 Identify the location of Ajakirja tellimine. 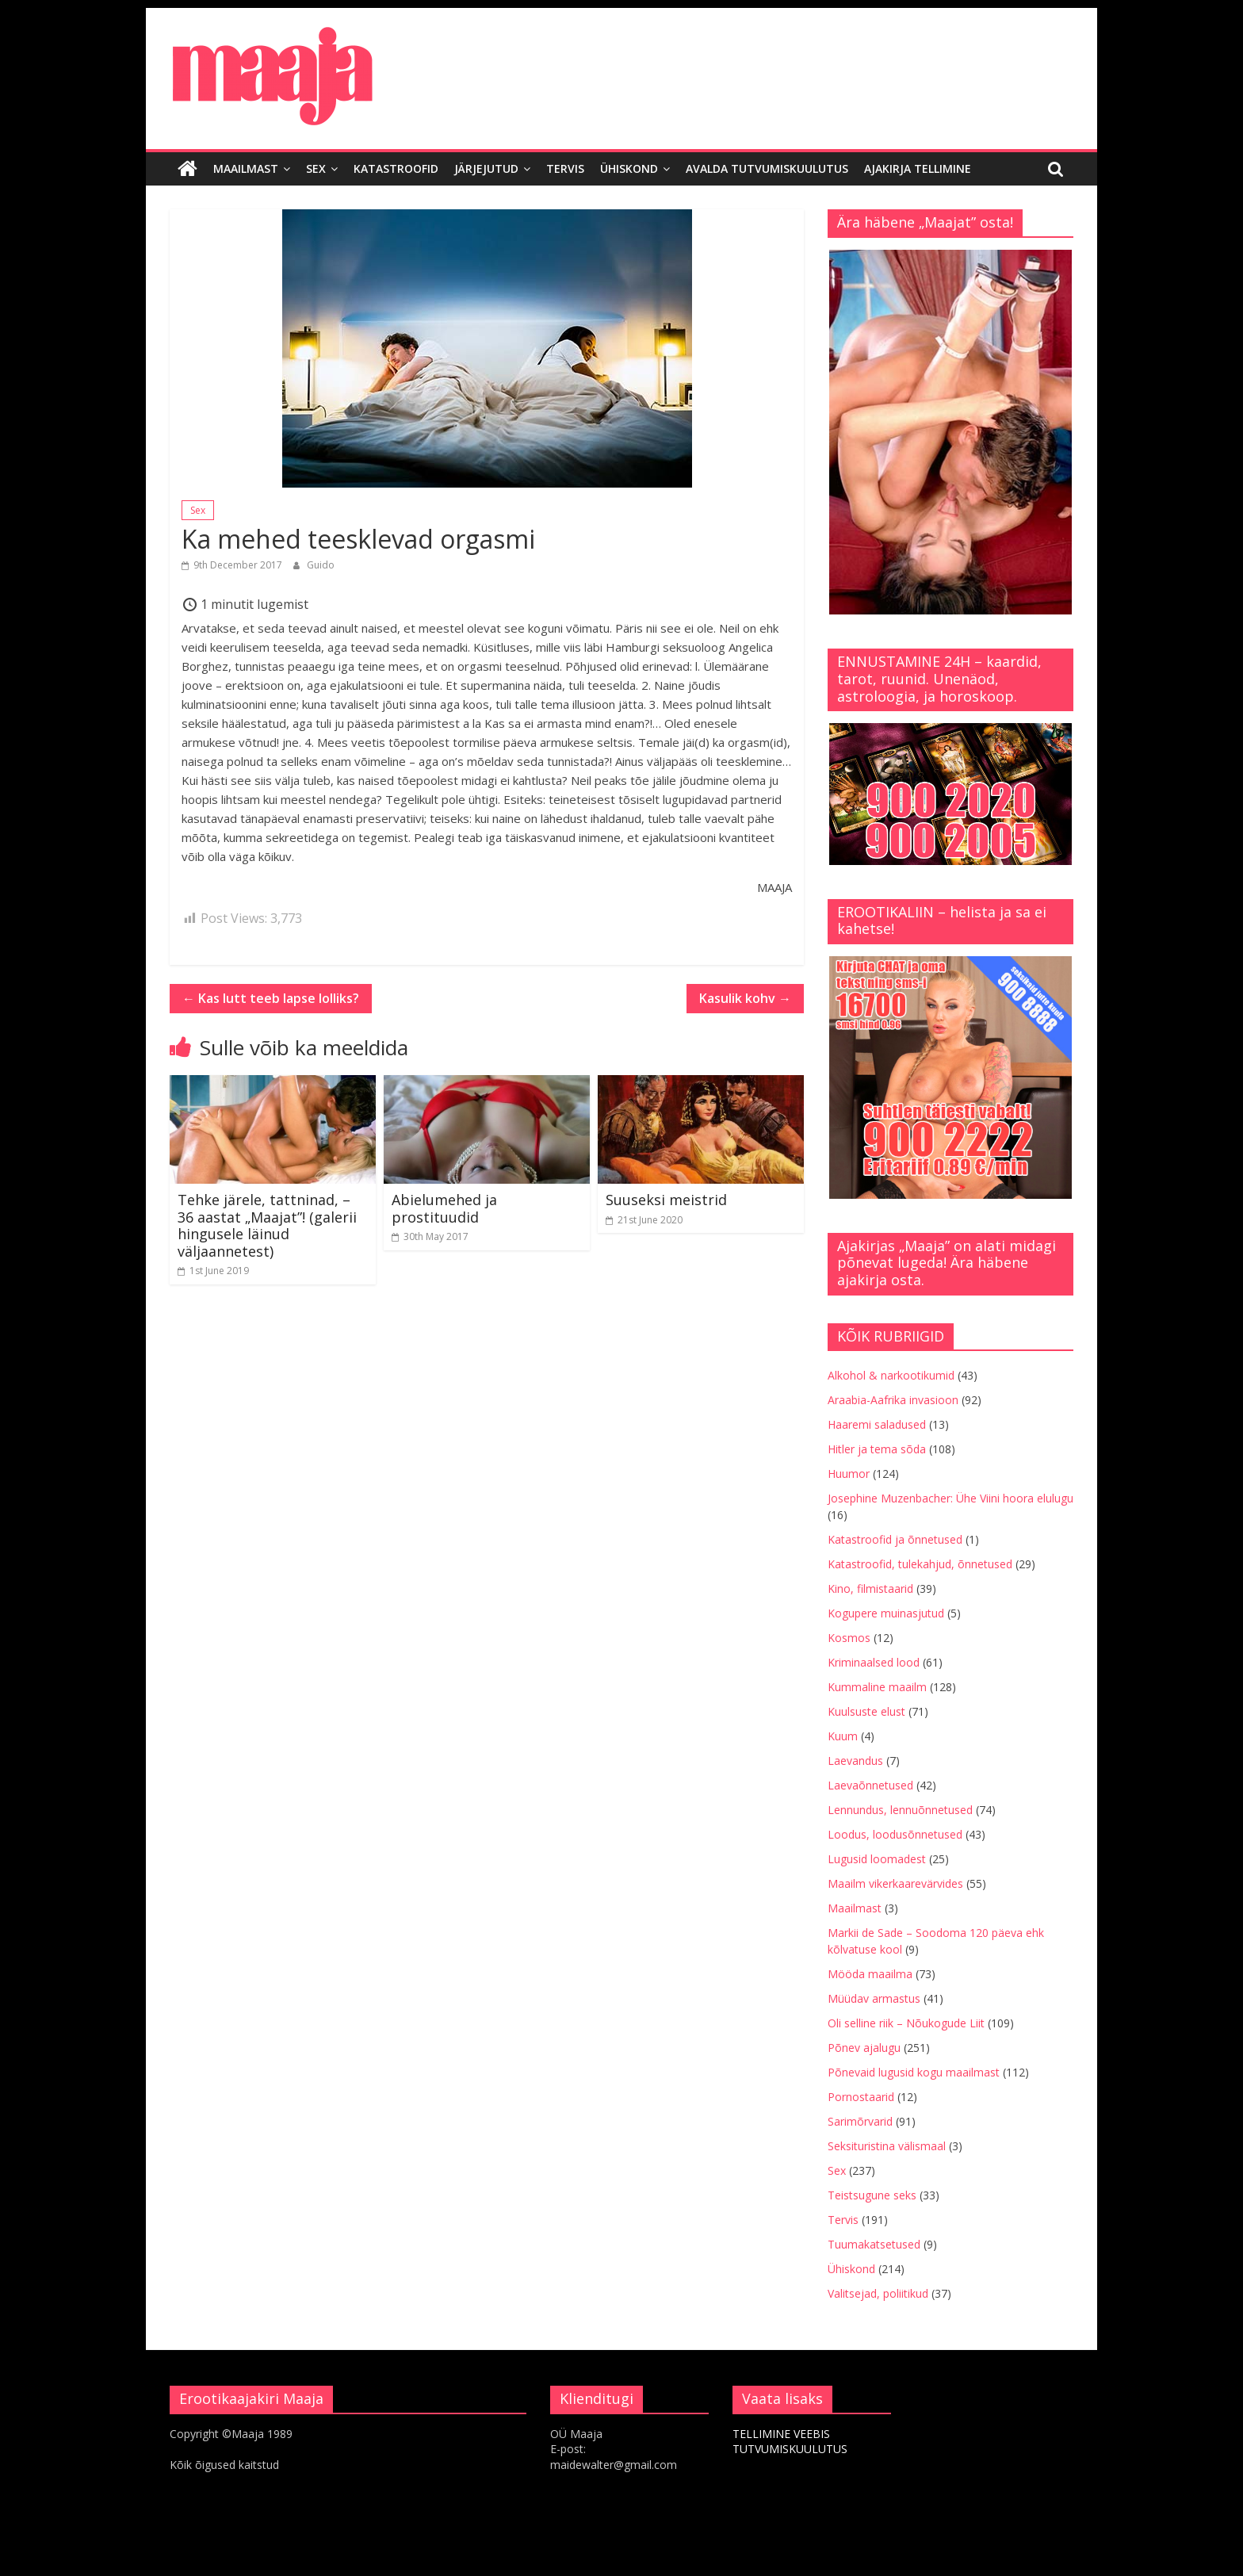
(917, 168).